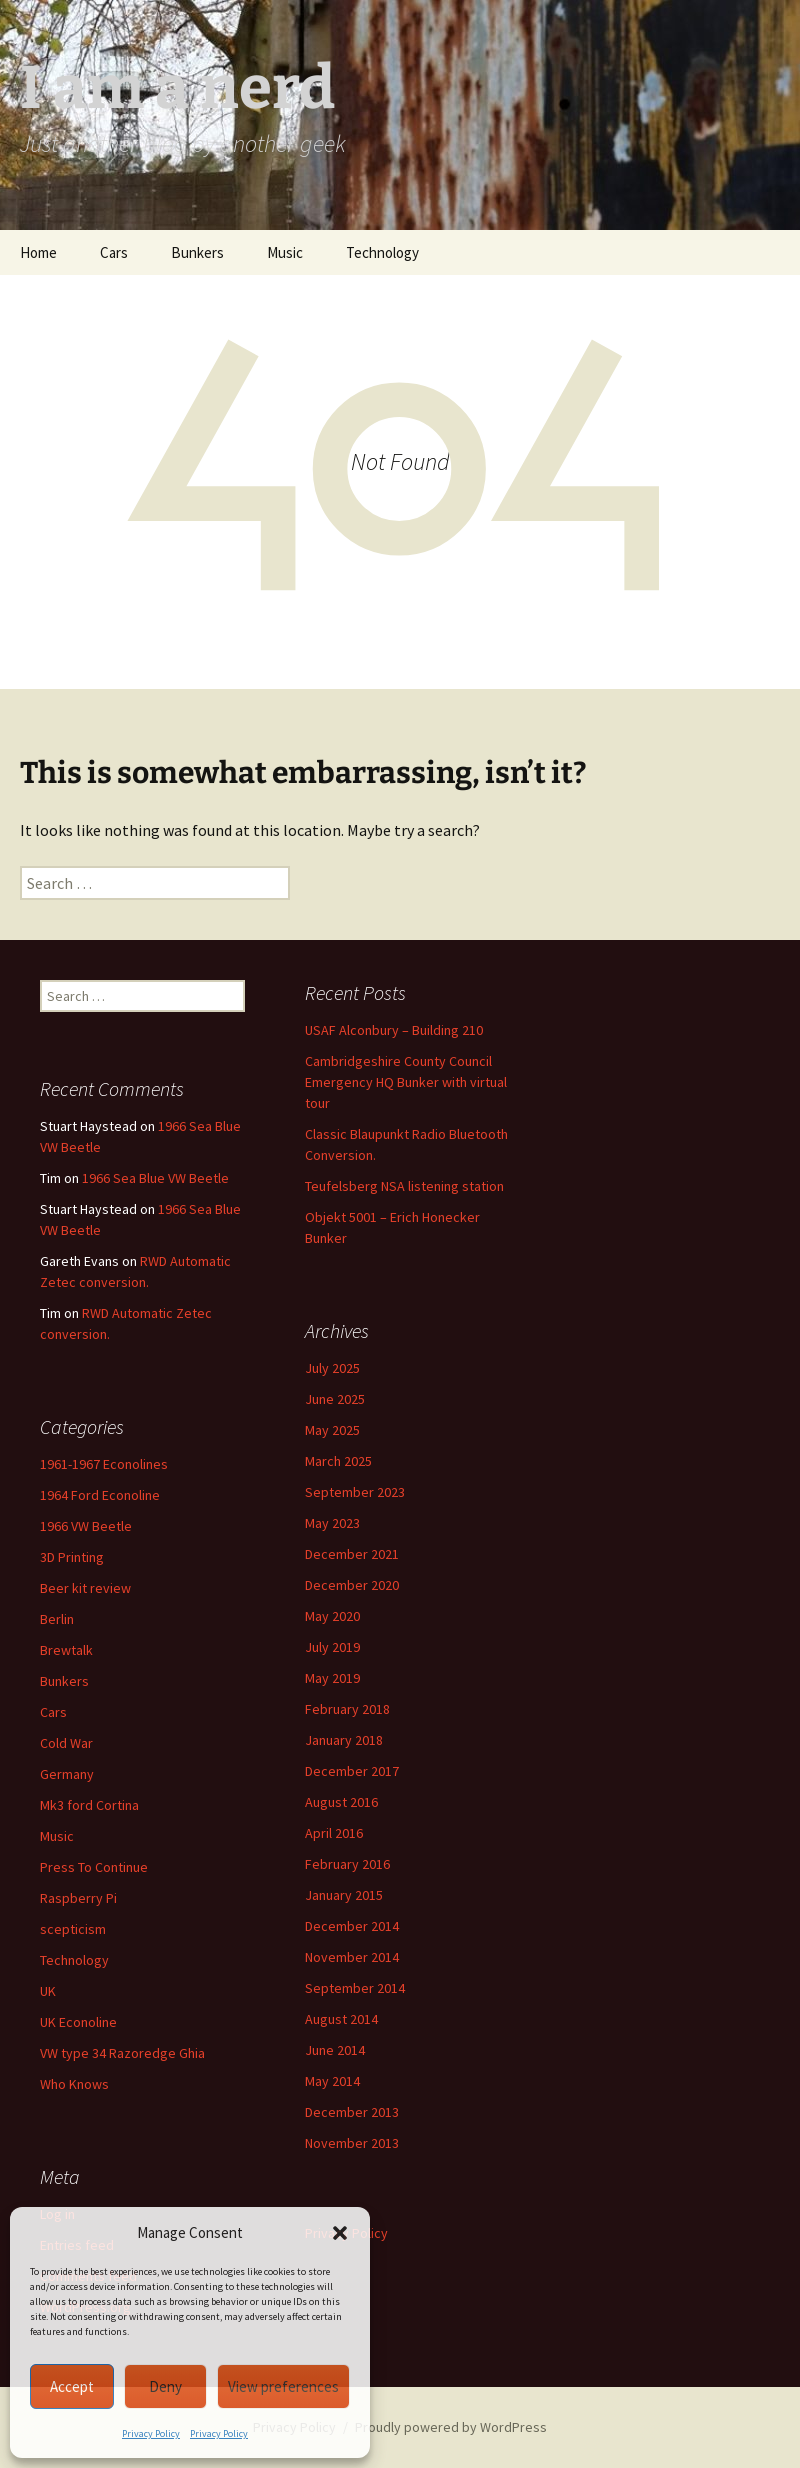  What do you see at coordinates (347, 1709) in the screenshot?
I see `February 2018` at bounding box center [347, 1709].